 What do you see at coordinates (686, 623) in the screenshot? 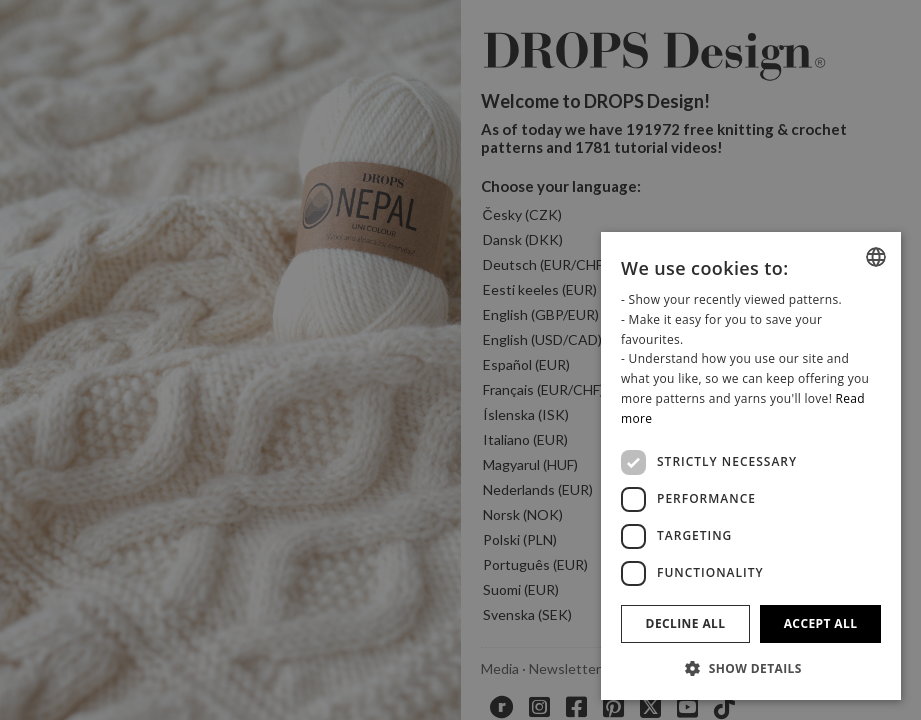
I see `Decline all [button]` at bounding box center [686, 623].